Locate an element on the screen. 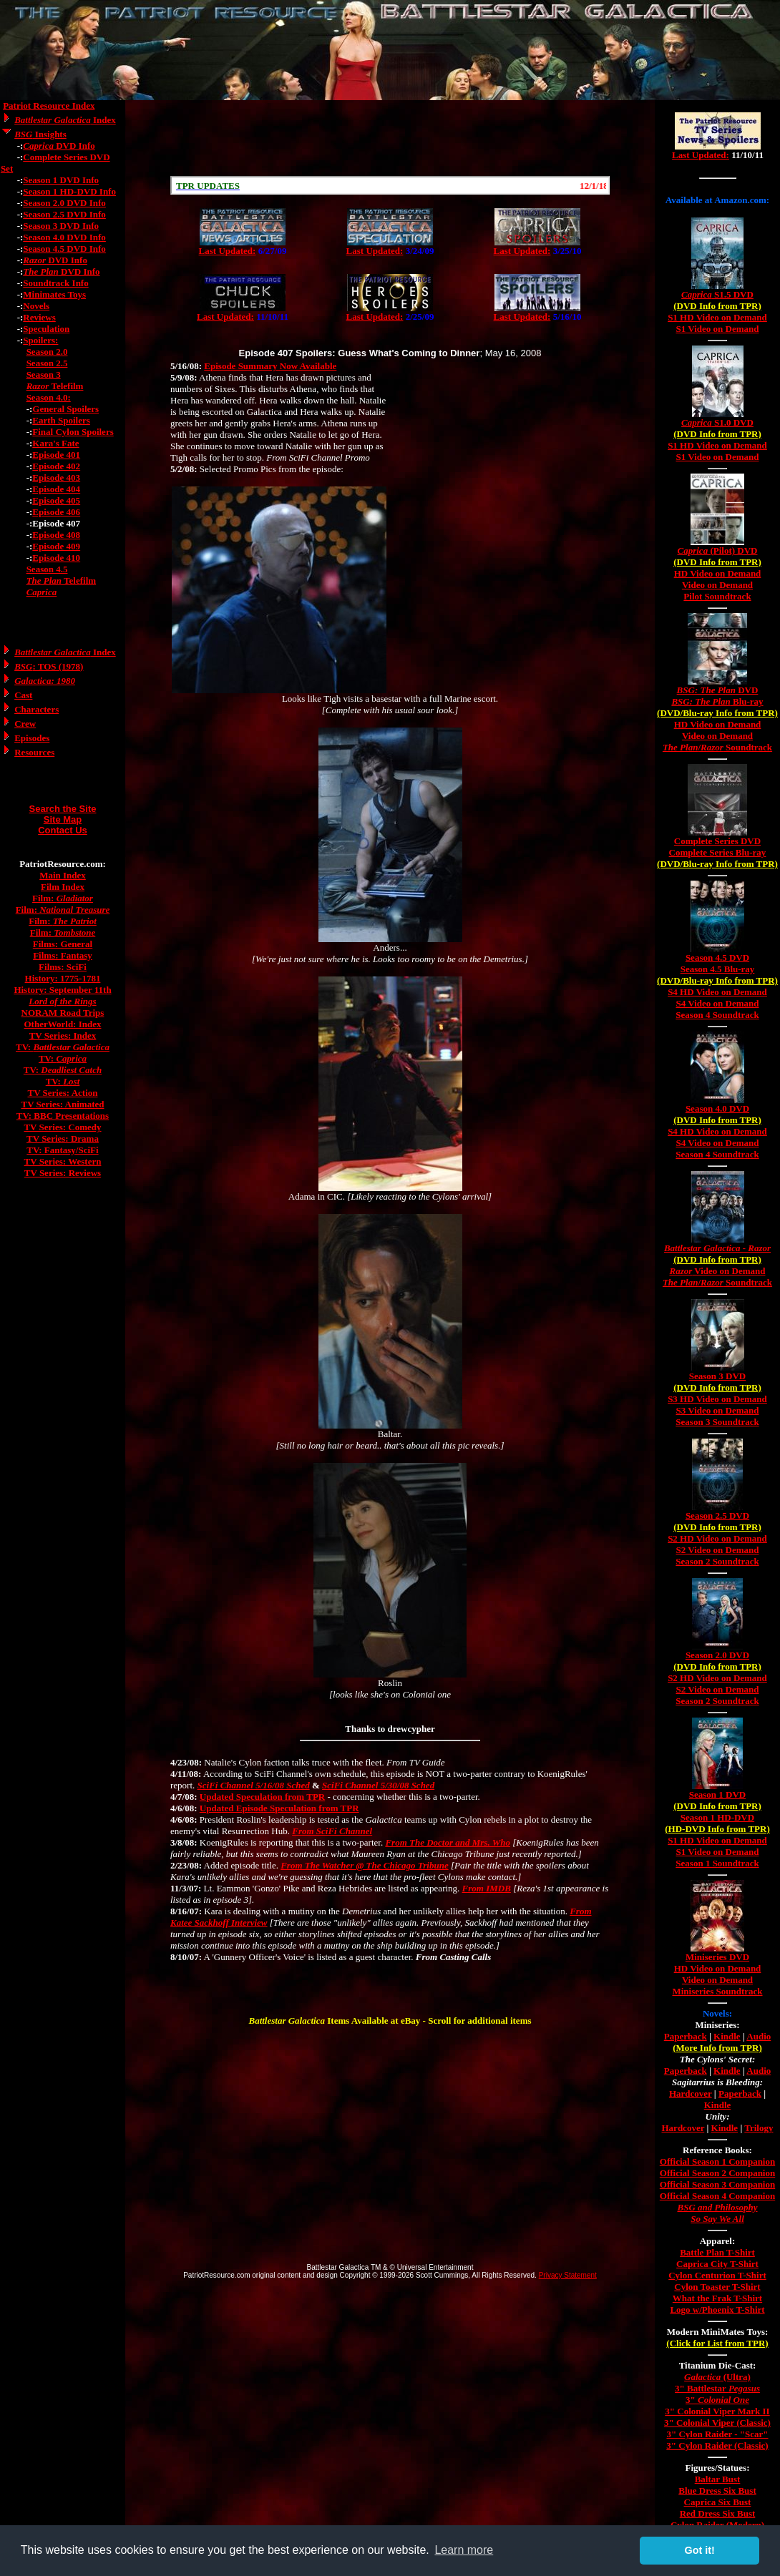 The height and width of the screenshot is (2576, 780). 3" Battlestar is located at coordinates (717, 2388).